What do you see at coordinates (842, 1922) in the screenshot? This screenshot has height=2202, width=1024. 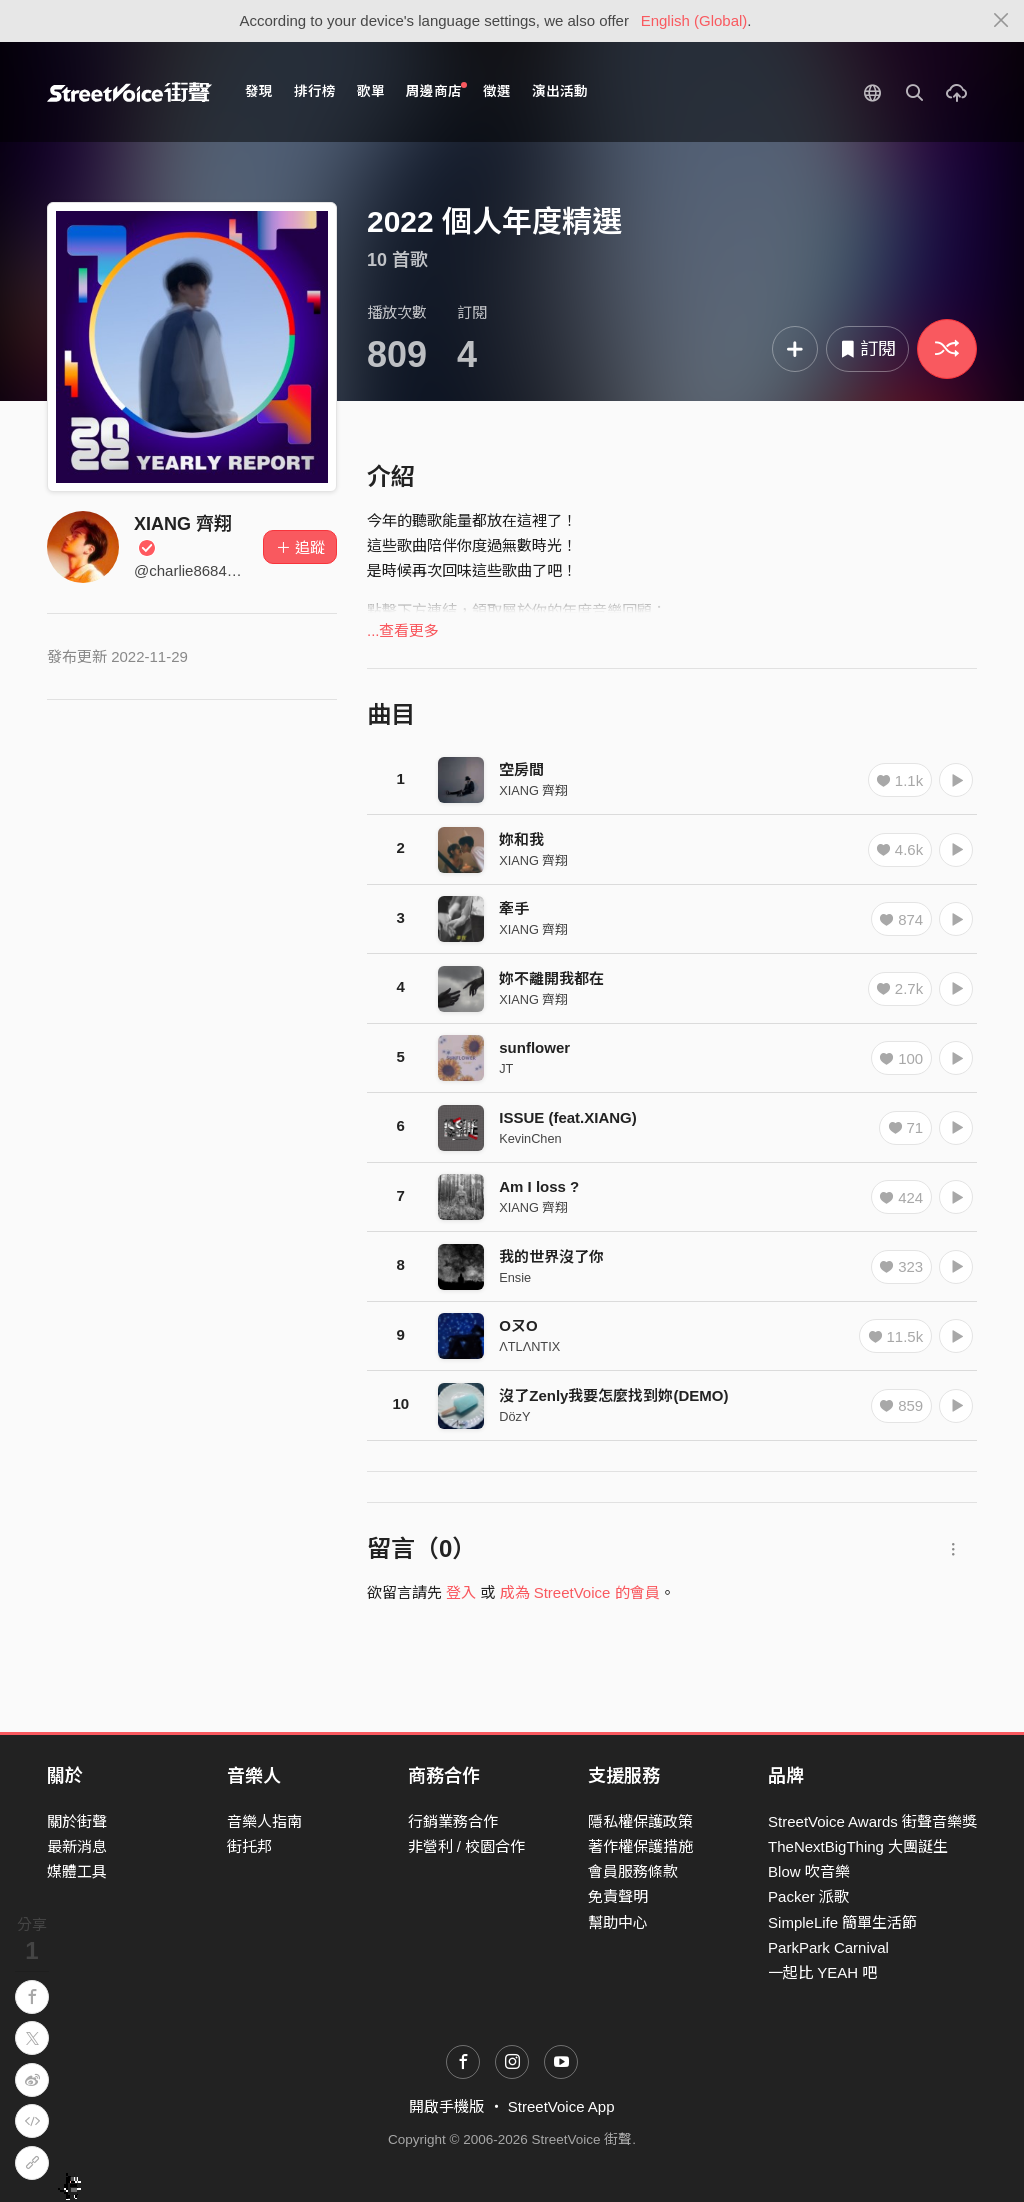 I see `SimpleLife 簡單生活節` at bounding box center [842, 1922].